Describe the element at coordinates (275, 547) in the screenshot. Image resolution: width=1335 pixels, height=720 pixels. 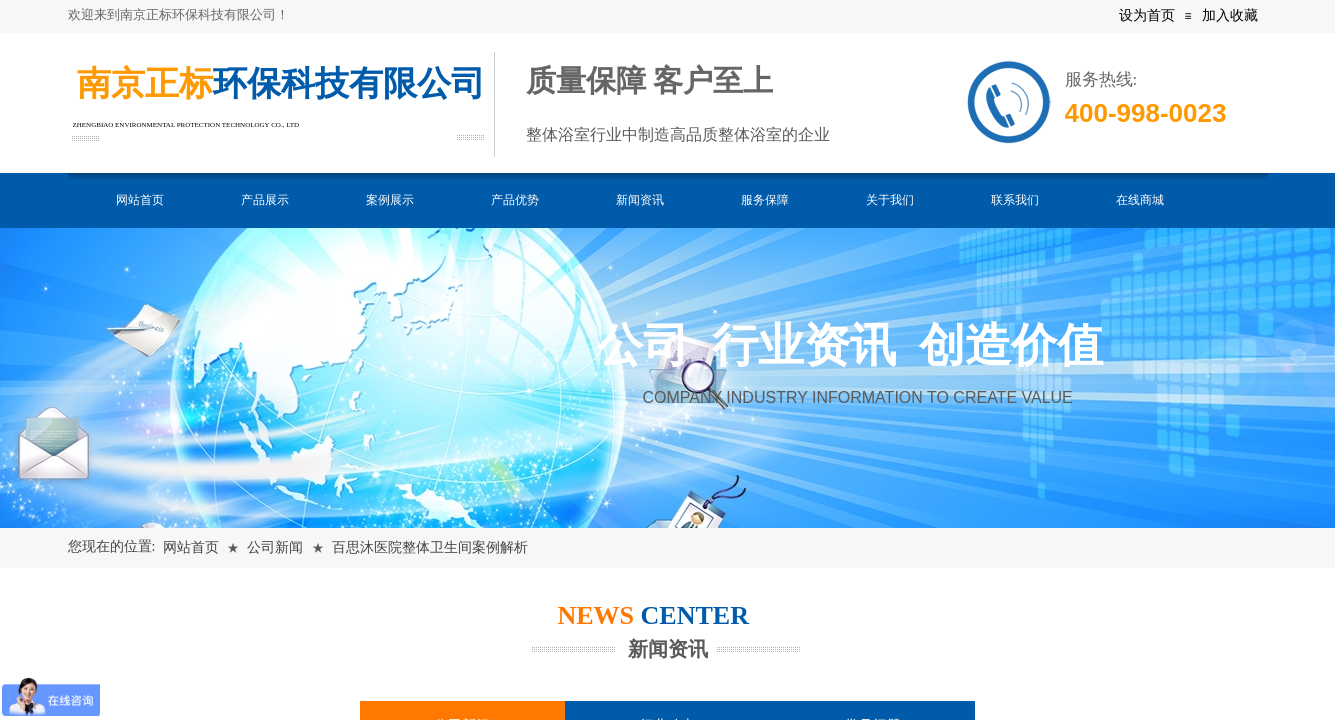
I see `公司新闻` at that location.